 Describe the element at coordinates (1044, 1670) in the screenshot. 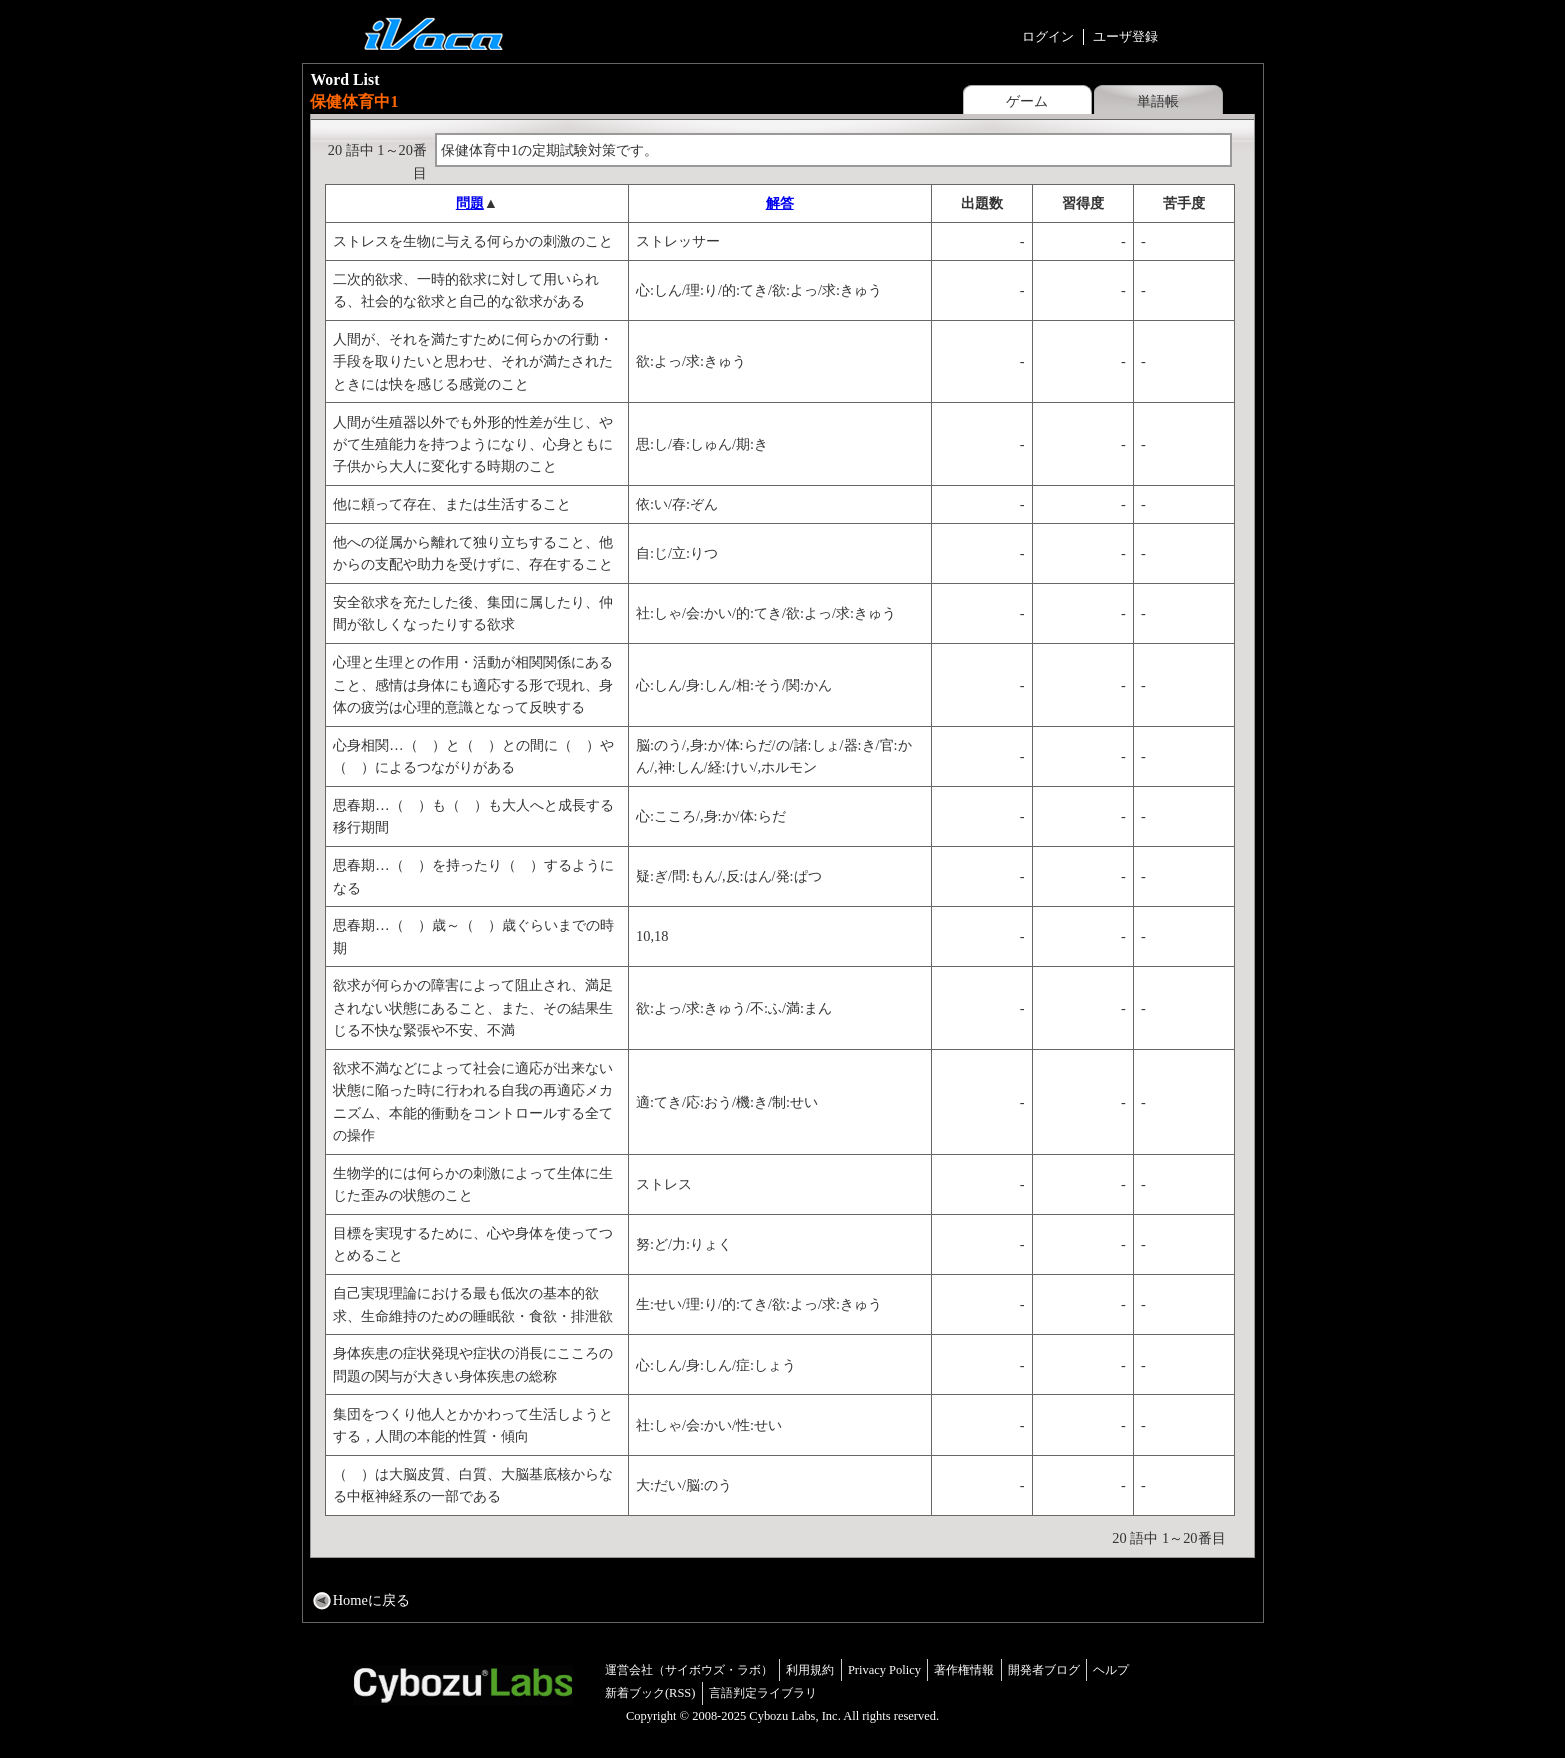

I see `開発者ブログ` at that location.